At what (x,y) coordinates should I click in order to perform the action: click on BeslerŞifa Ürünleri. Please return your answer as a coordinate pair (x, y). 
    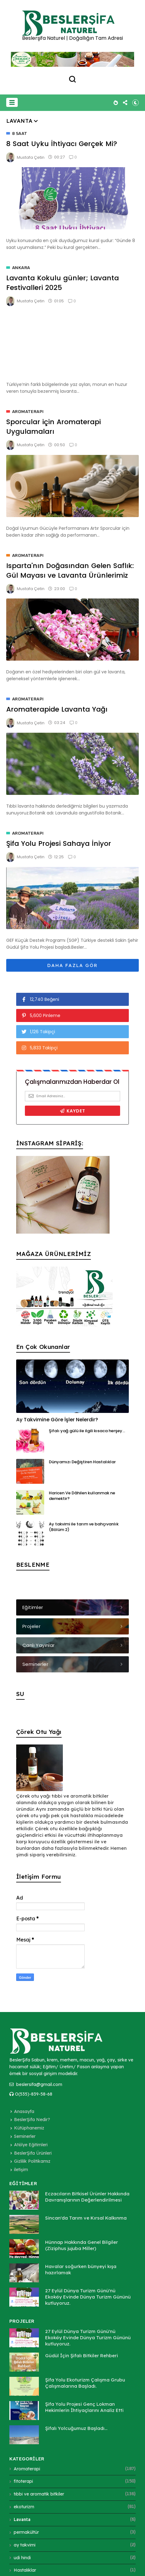
    Looking at the image, I should click on (33, 2153).